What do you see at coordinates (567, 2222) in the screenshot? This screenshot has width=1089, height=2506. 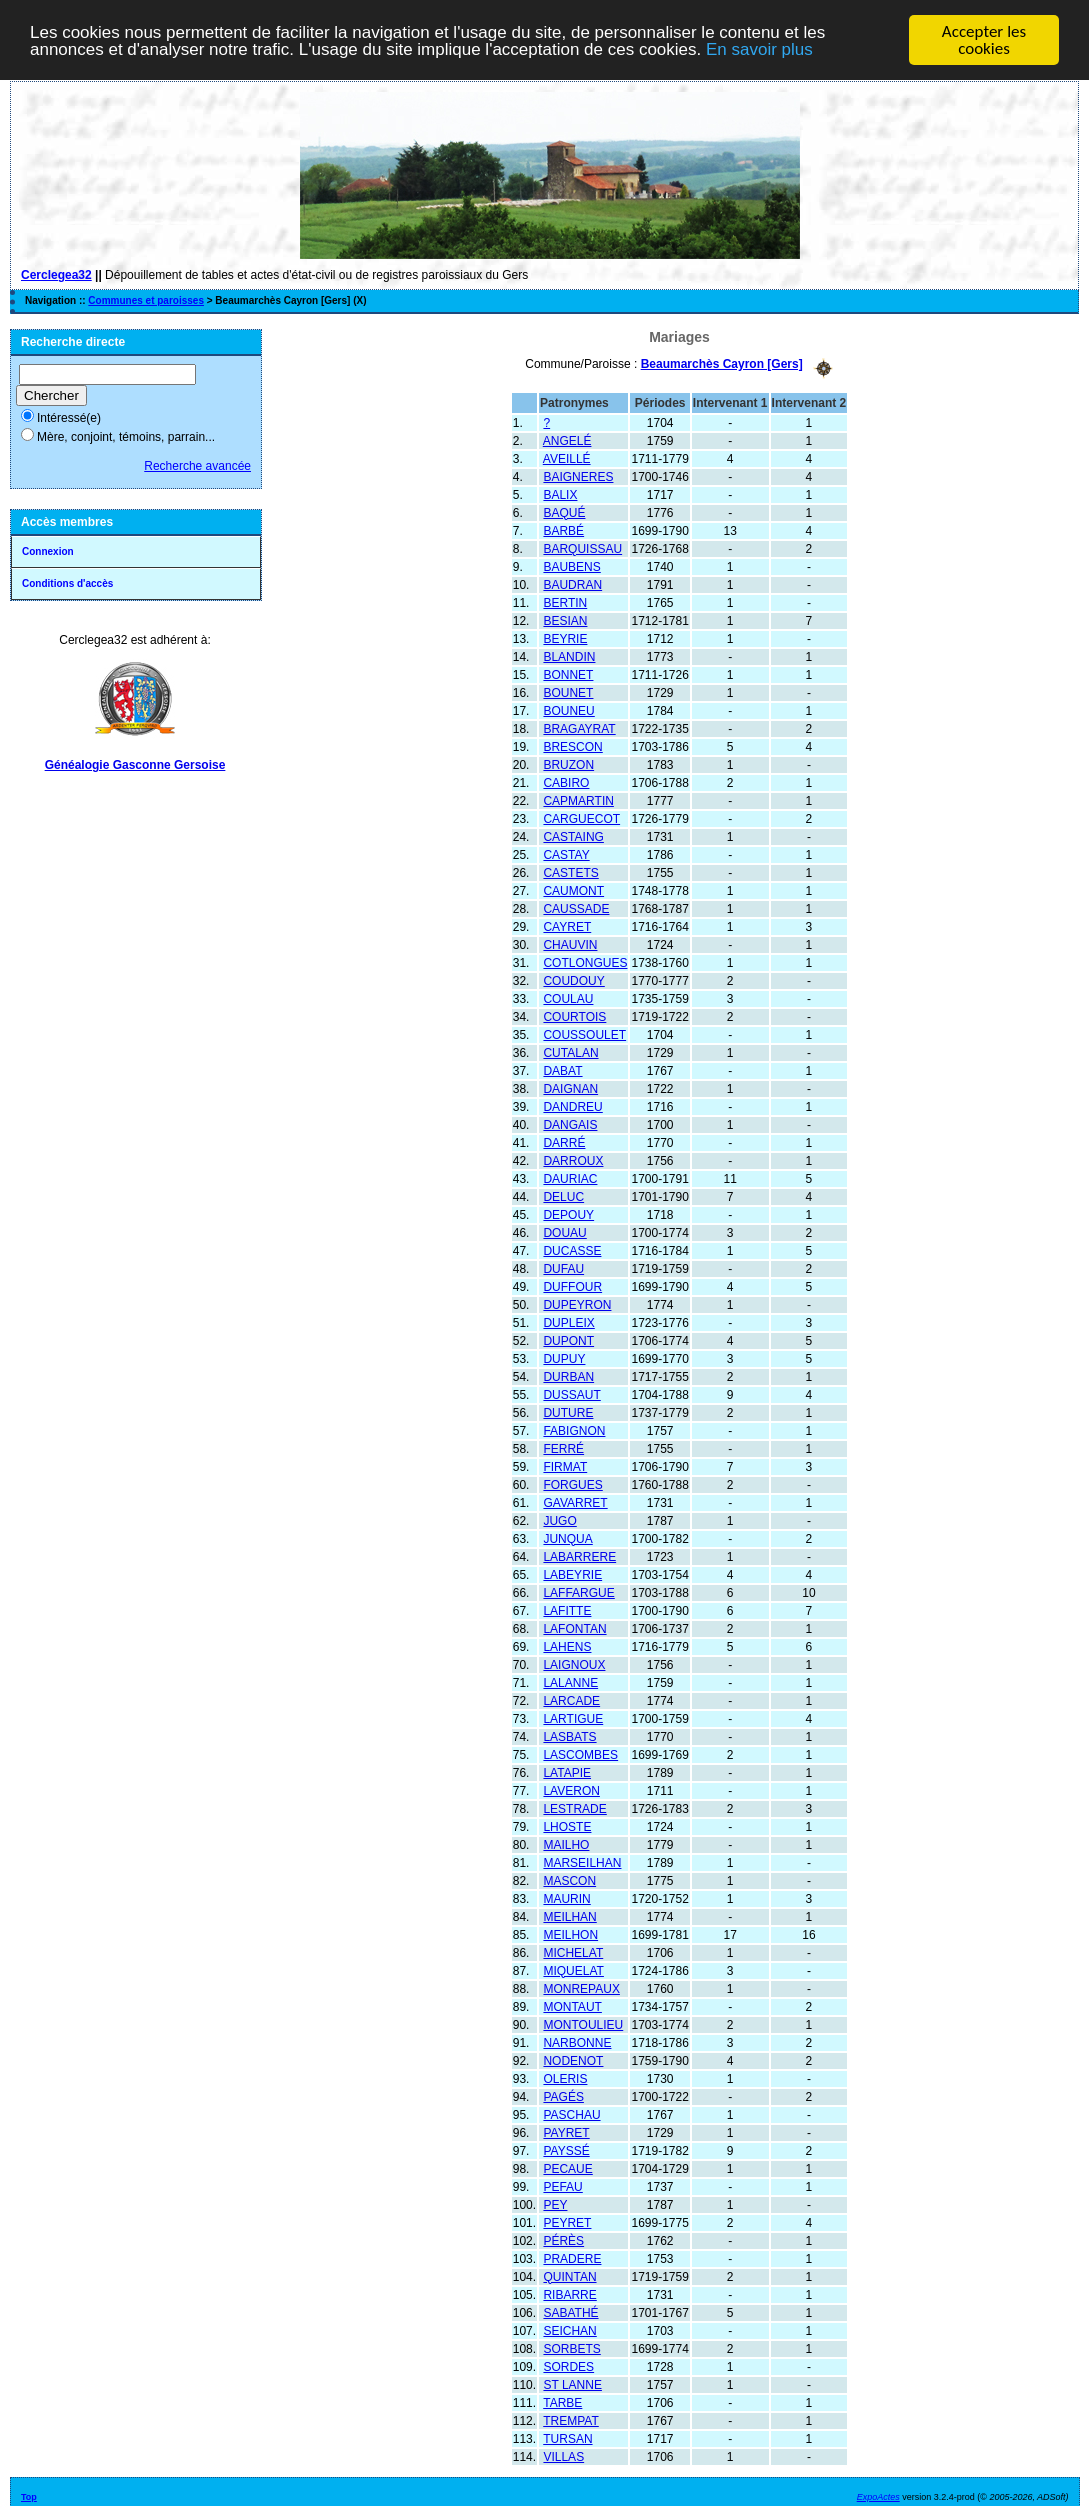 I see `PEYRET` at bounding box center [567, 2222].